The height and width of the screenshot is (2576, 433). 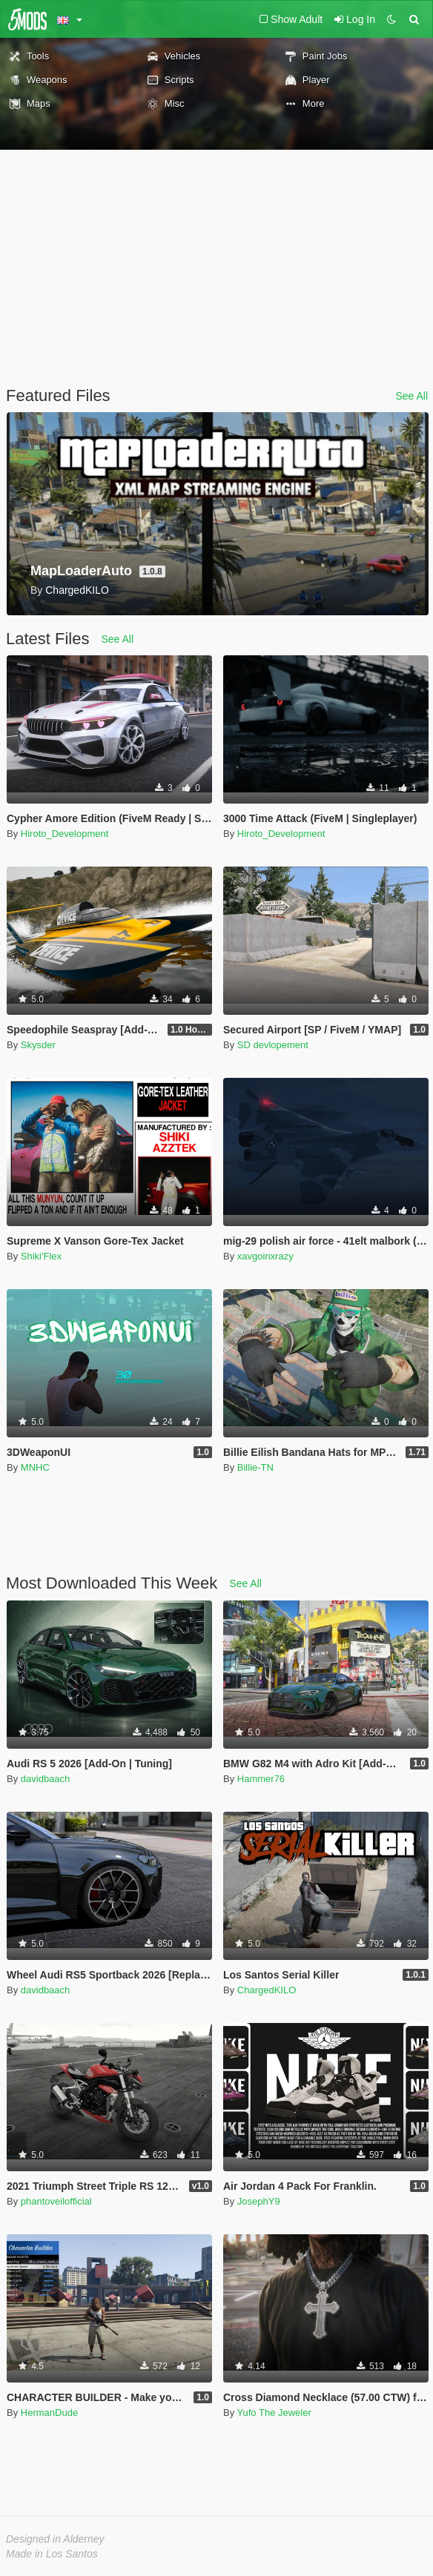 What do you see at coordinates (265, 1256) in the screenshot?
I see `xavgoinxrazy` at bounding box center [265, 1256].